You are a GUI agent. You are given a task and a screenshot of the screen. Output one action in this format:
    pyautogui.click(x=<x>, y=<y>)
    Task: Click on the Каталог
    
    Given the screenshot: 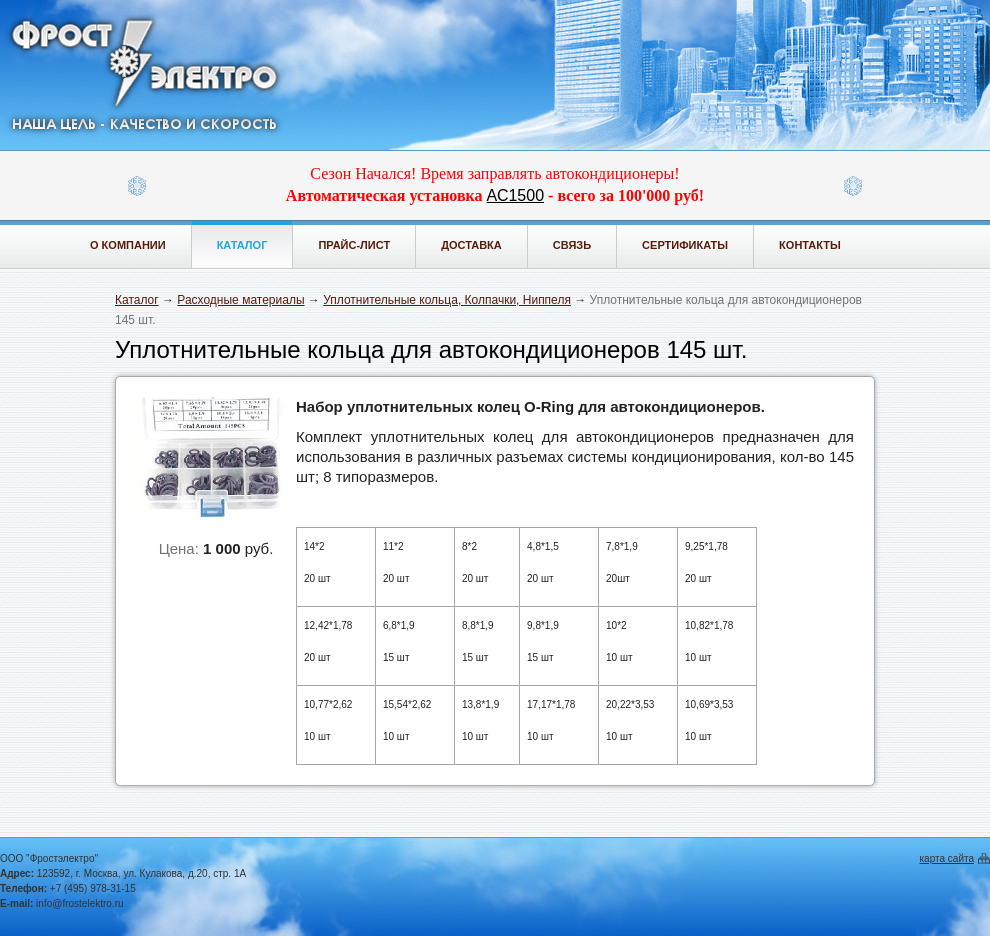 What is the action you would take?
    pyautogui.click(x=242, y=245)
    